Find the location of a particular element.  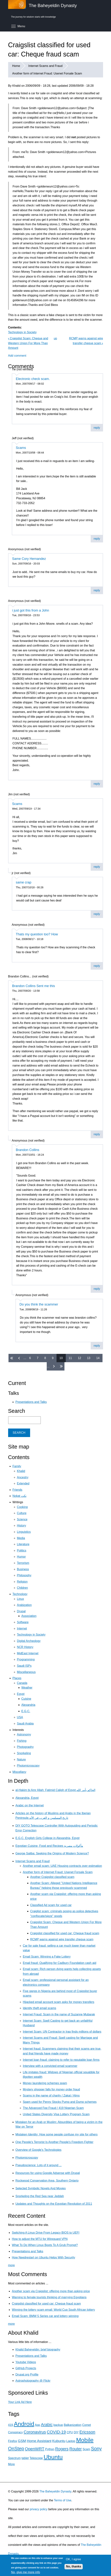

What To Do When Linux Boots To A Grub Prompt? is located at coordinates (45, 2245).